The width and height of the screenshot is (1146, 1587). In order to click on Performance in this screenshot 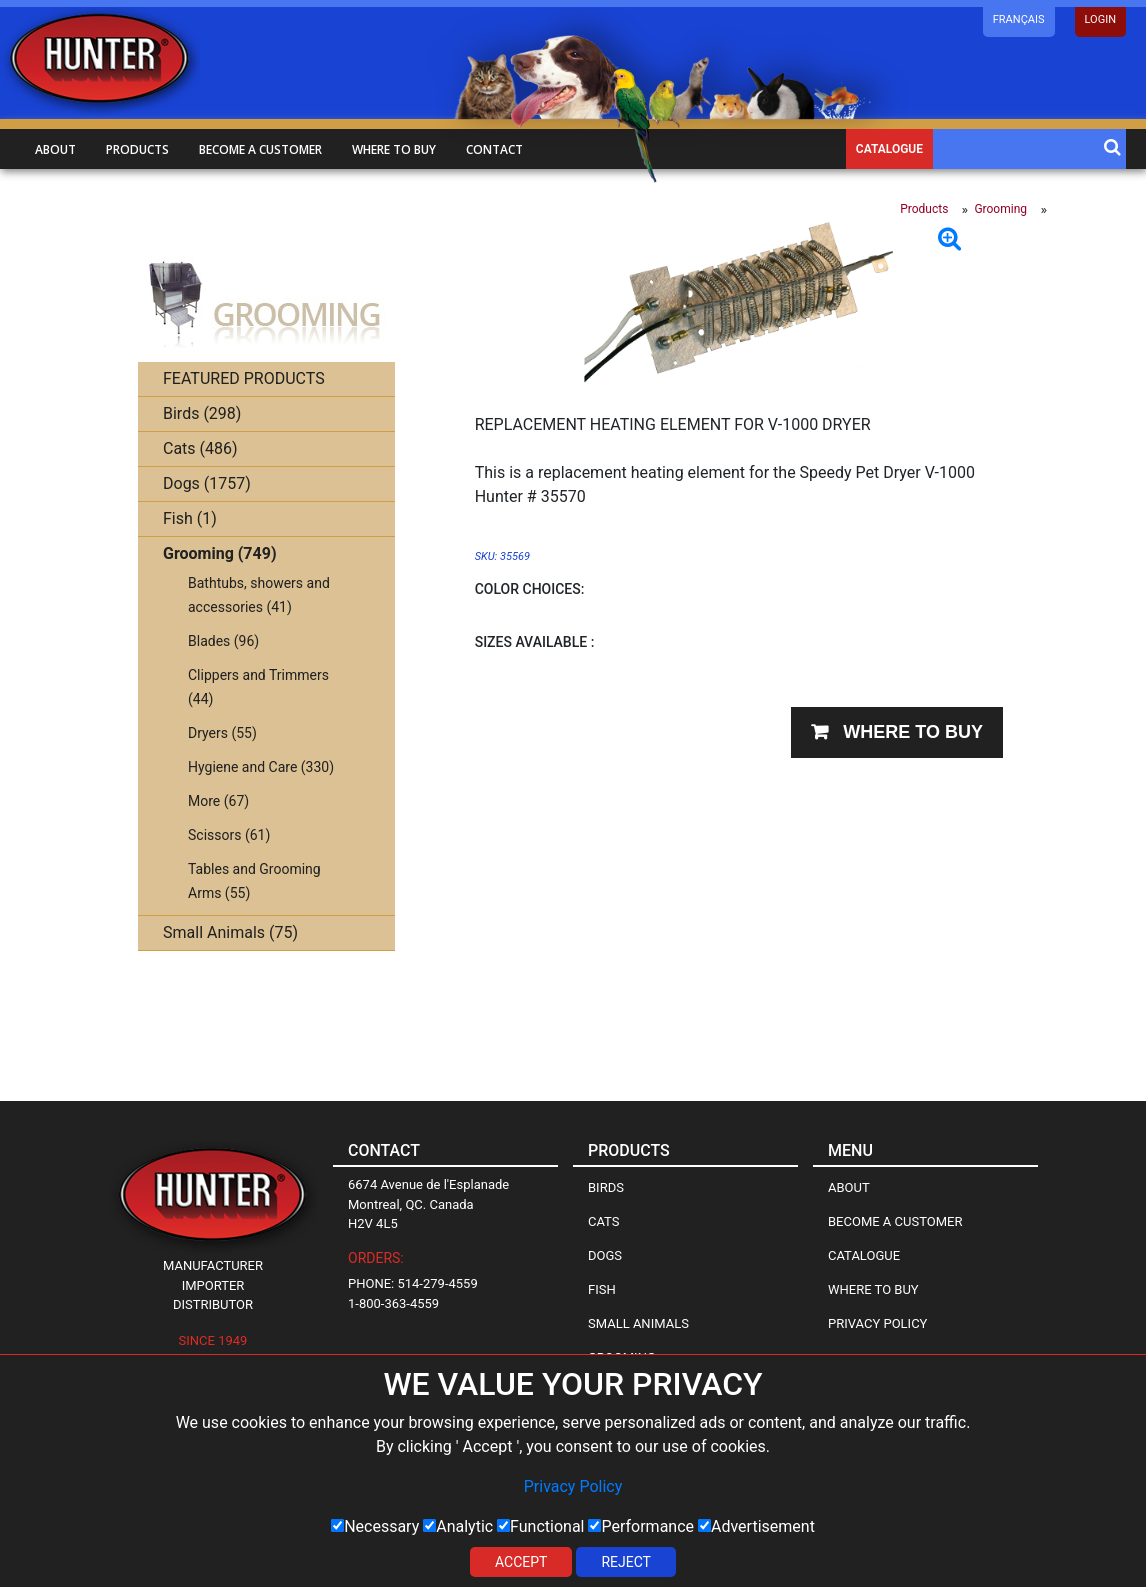, I will do `click(641, 1526)`.